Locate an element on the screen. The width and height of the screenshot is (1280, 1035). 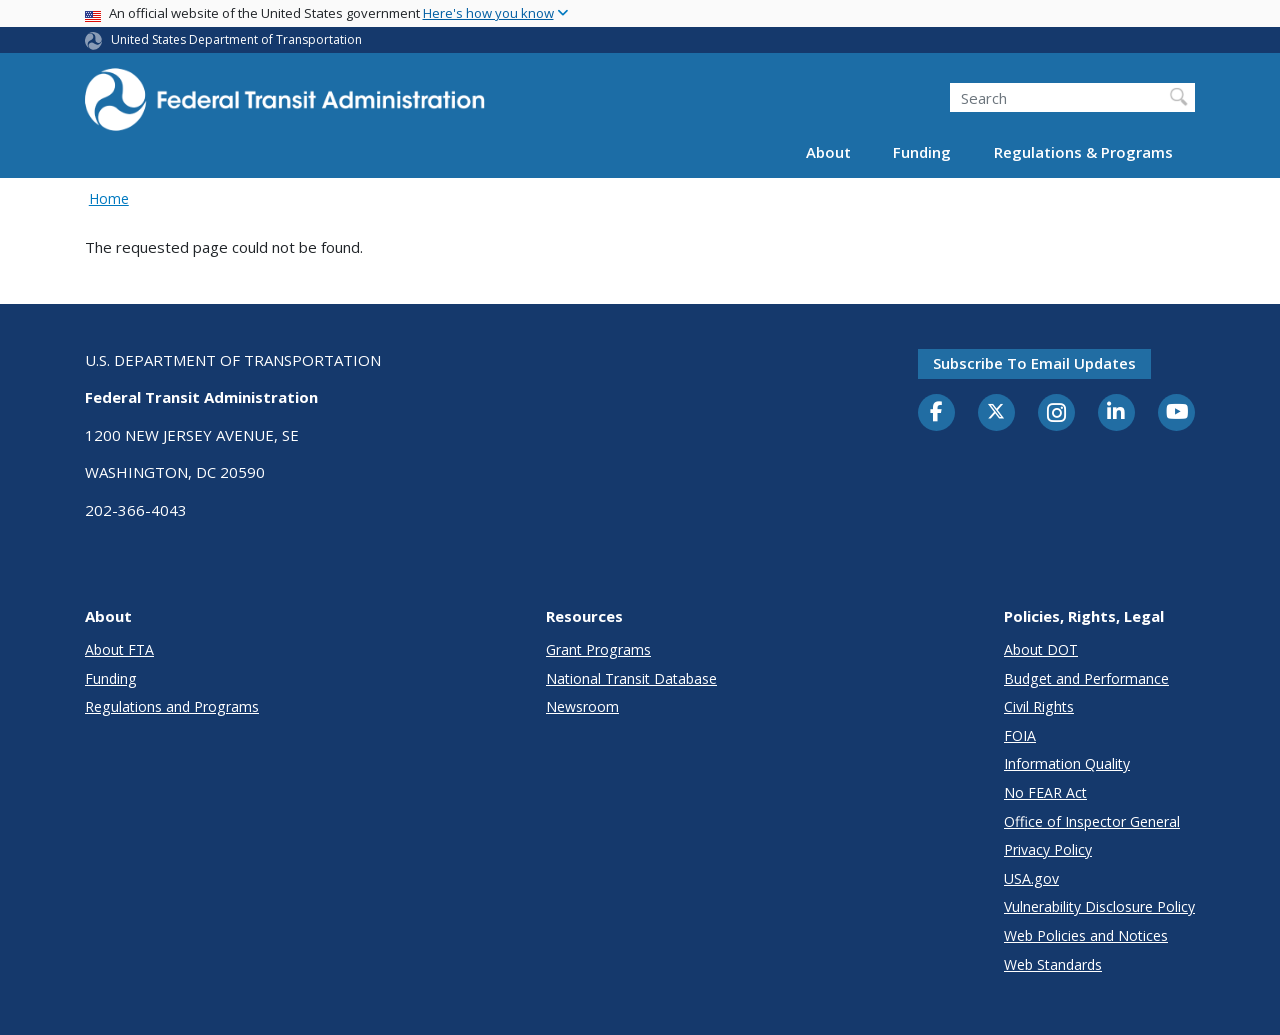
About DOT is located at coordinates (1041, 649).